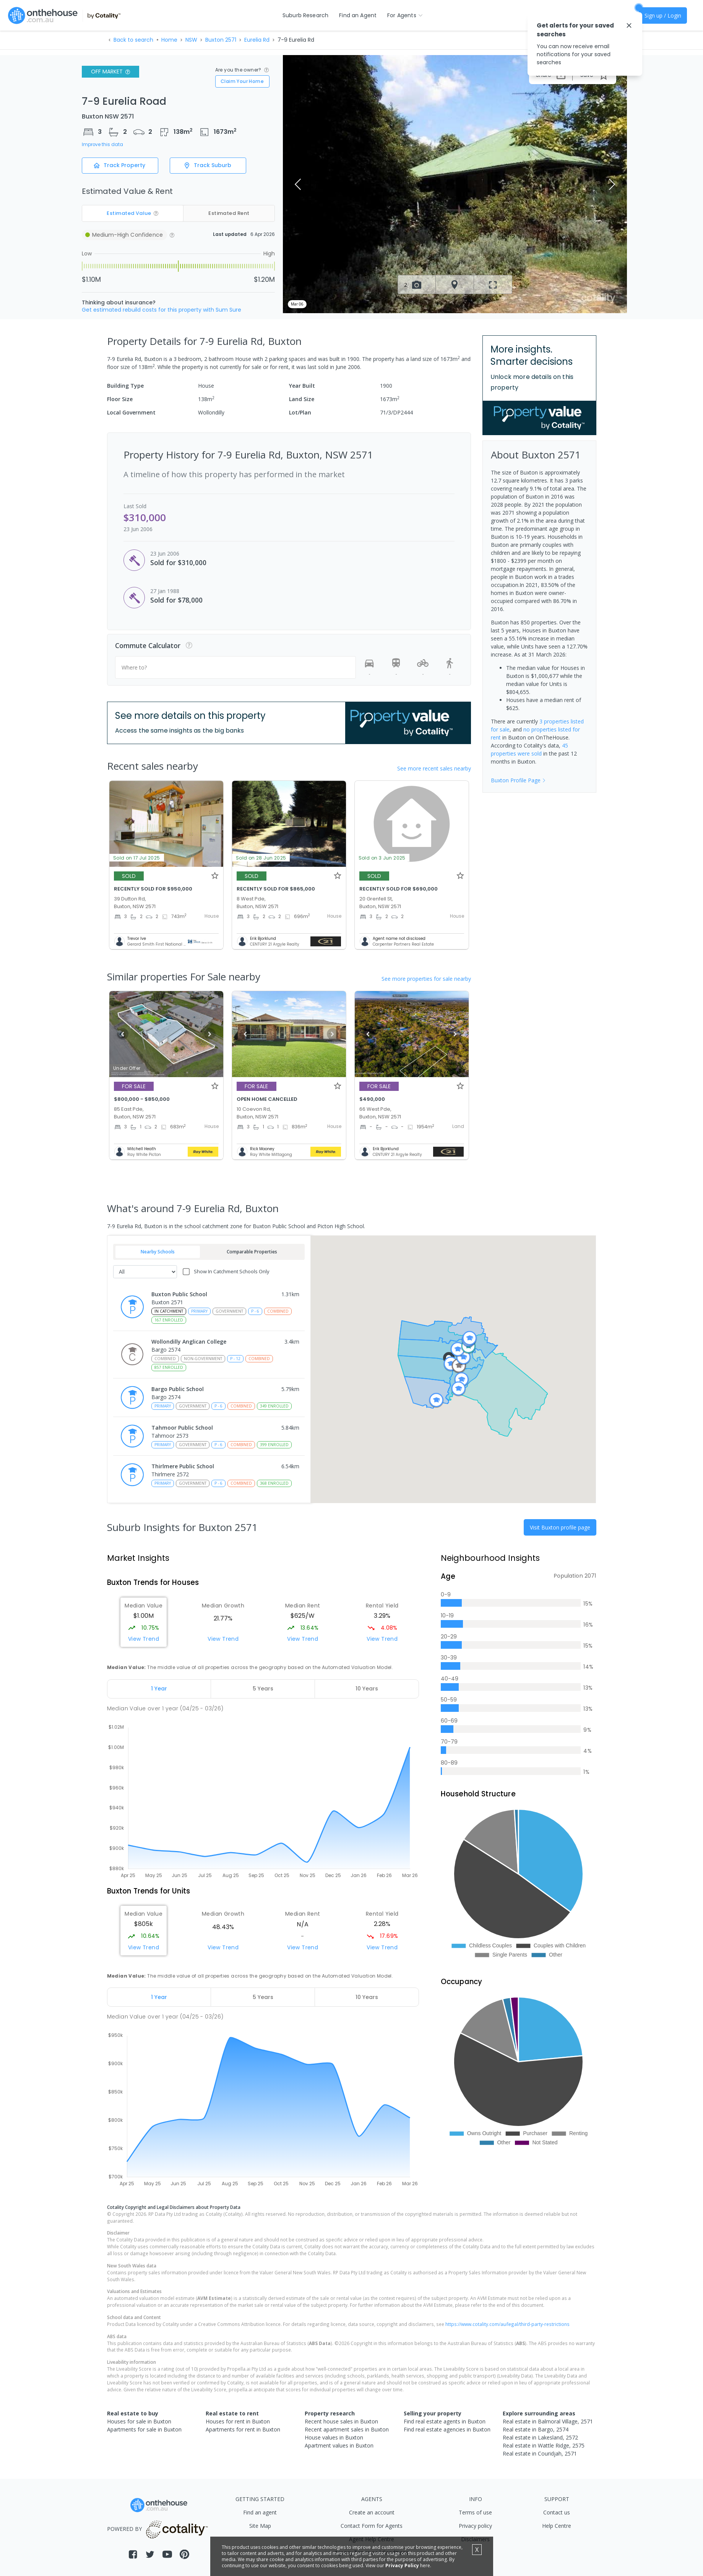 The width and height of the screenshot is (703, 2576). I want to click on Back to search, so click(133, 40).